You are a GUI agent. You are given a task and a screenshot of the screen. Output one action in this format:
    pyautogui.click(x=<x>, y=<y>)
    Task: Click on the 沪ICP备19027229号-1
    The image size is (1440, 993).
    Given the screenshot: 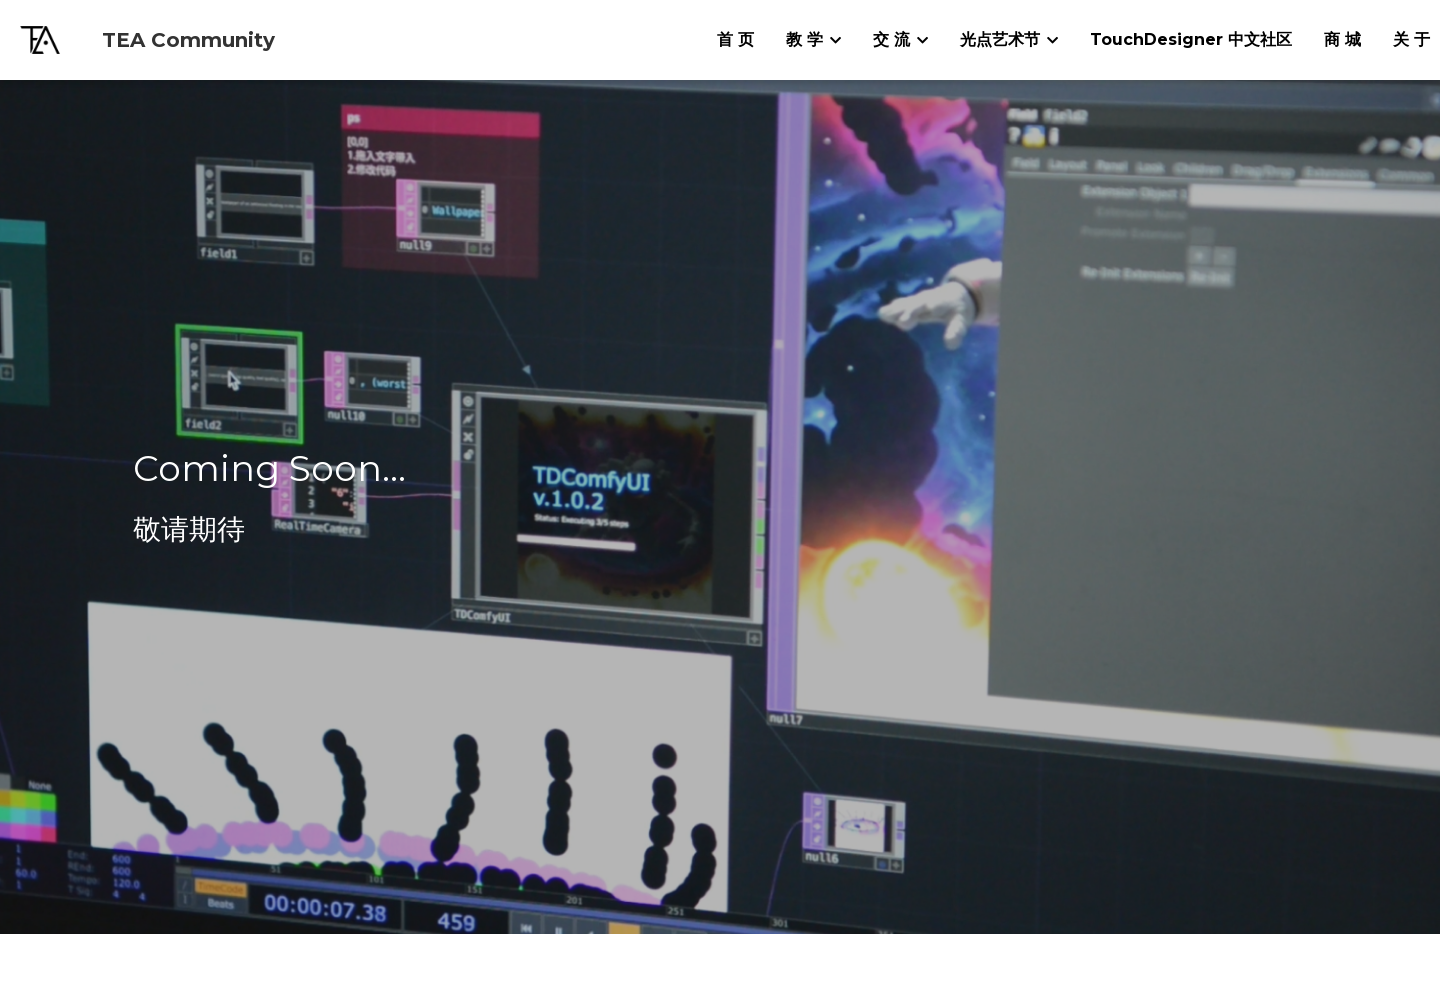 What is the action you would take?
    pyautogui.click(x=719, y=979)
    